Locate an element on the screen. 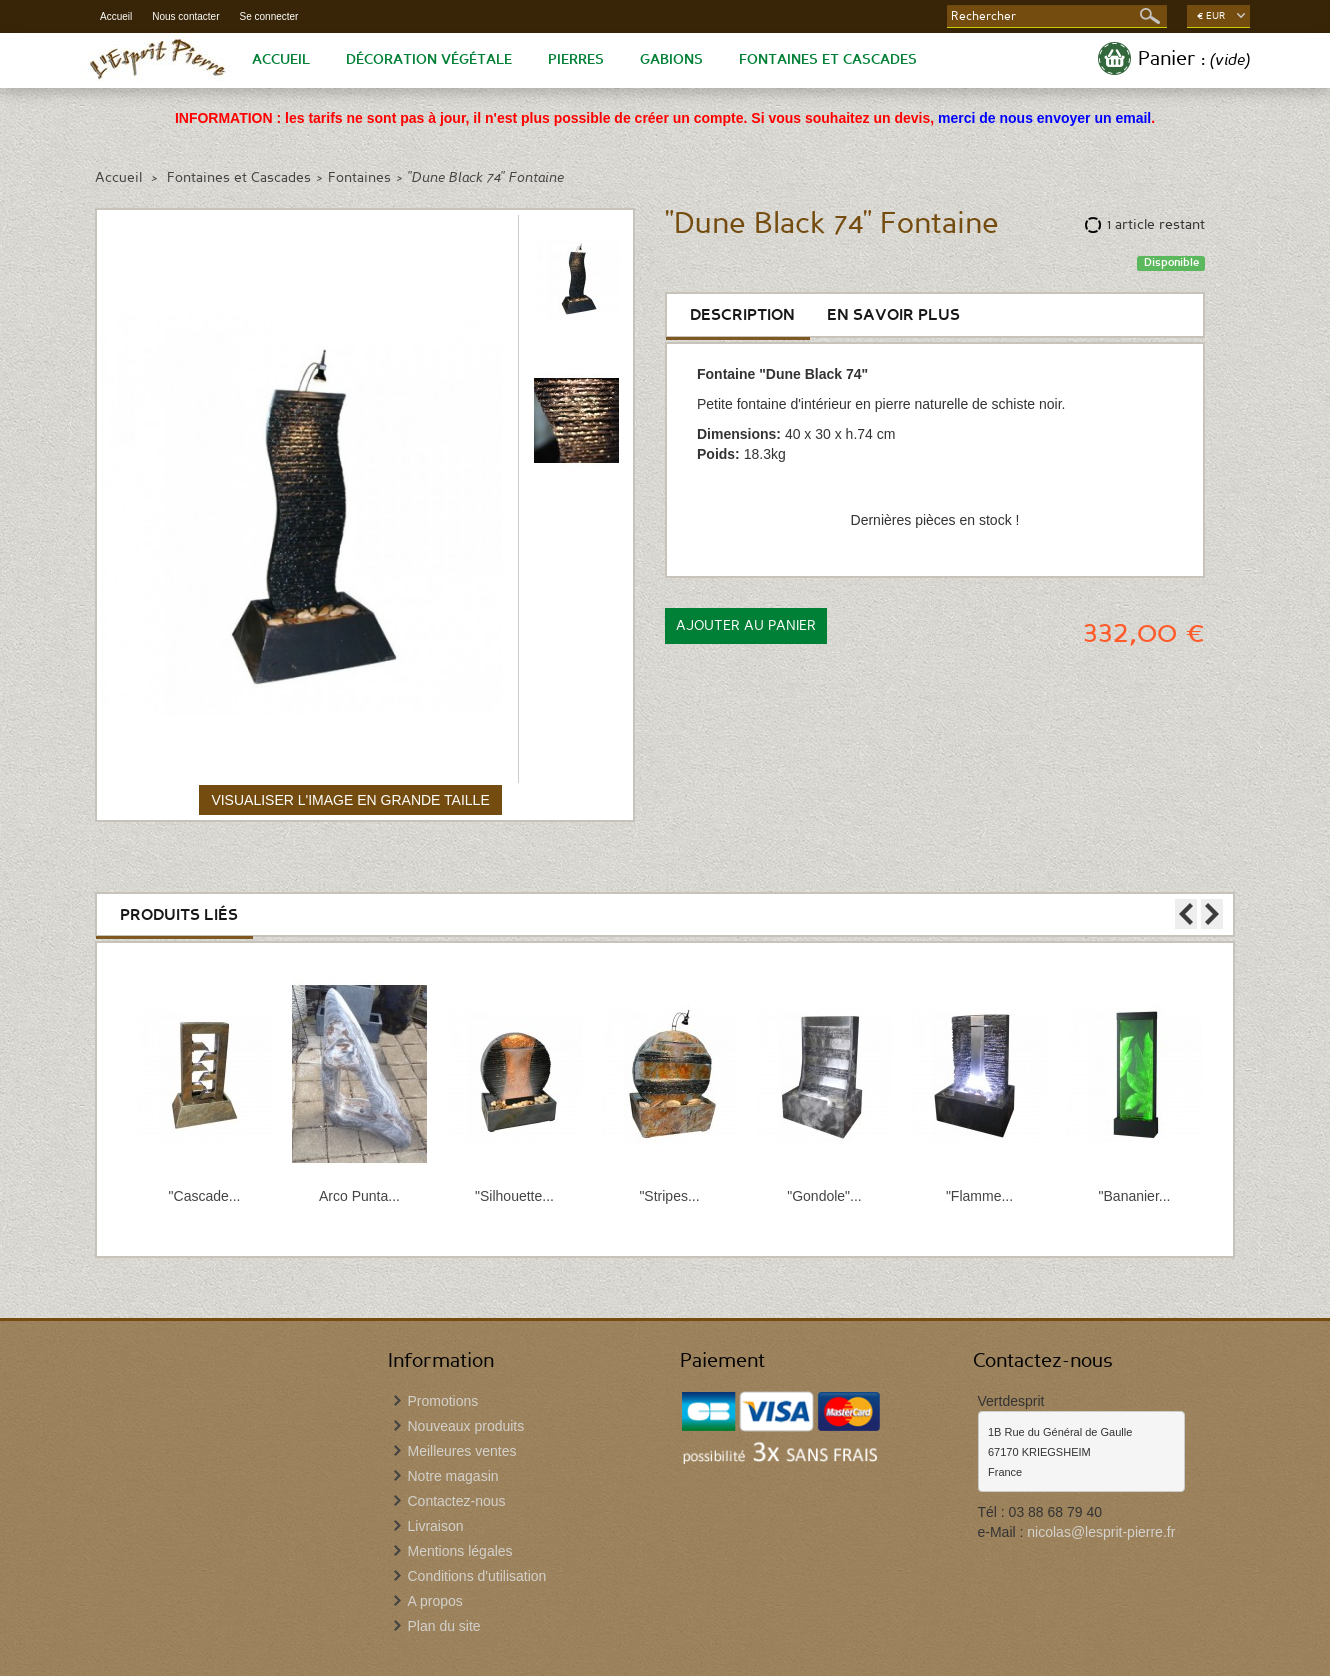 The image size is (1330, 1676). Promotions is located at coordinates (443, 1401).